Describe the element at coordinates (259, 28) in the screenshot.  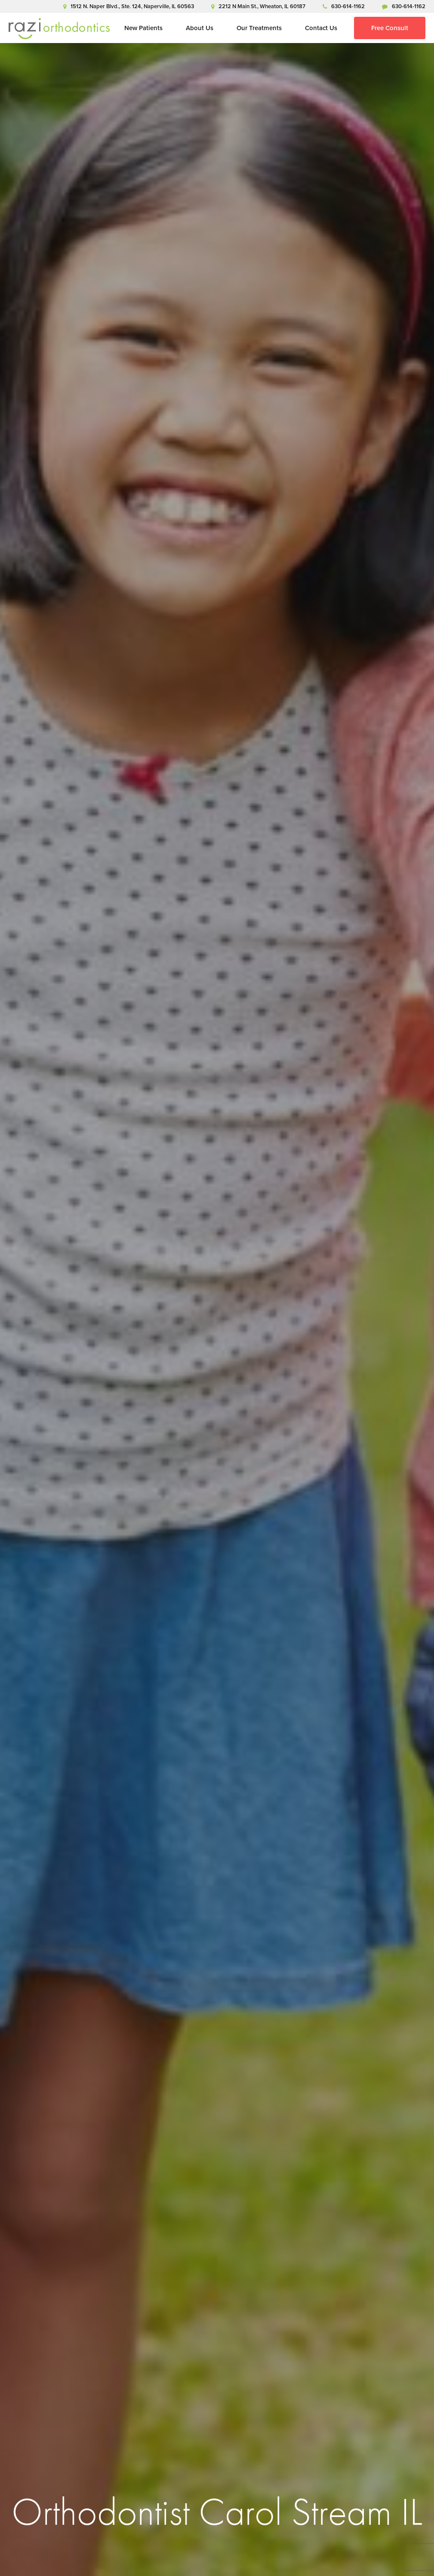
I see `Our Treatments` at that location.